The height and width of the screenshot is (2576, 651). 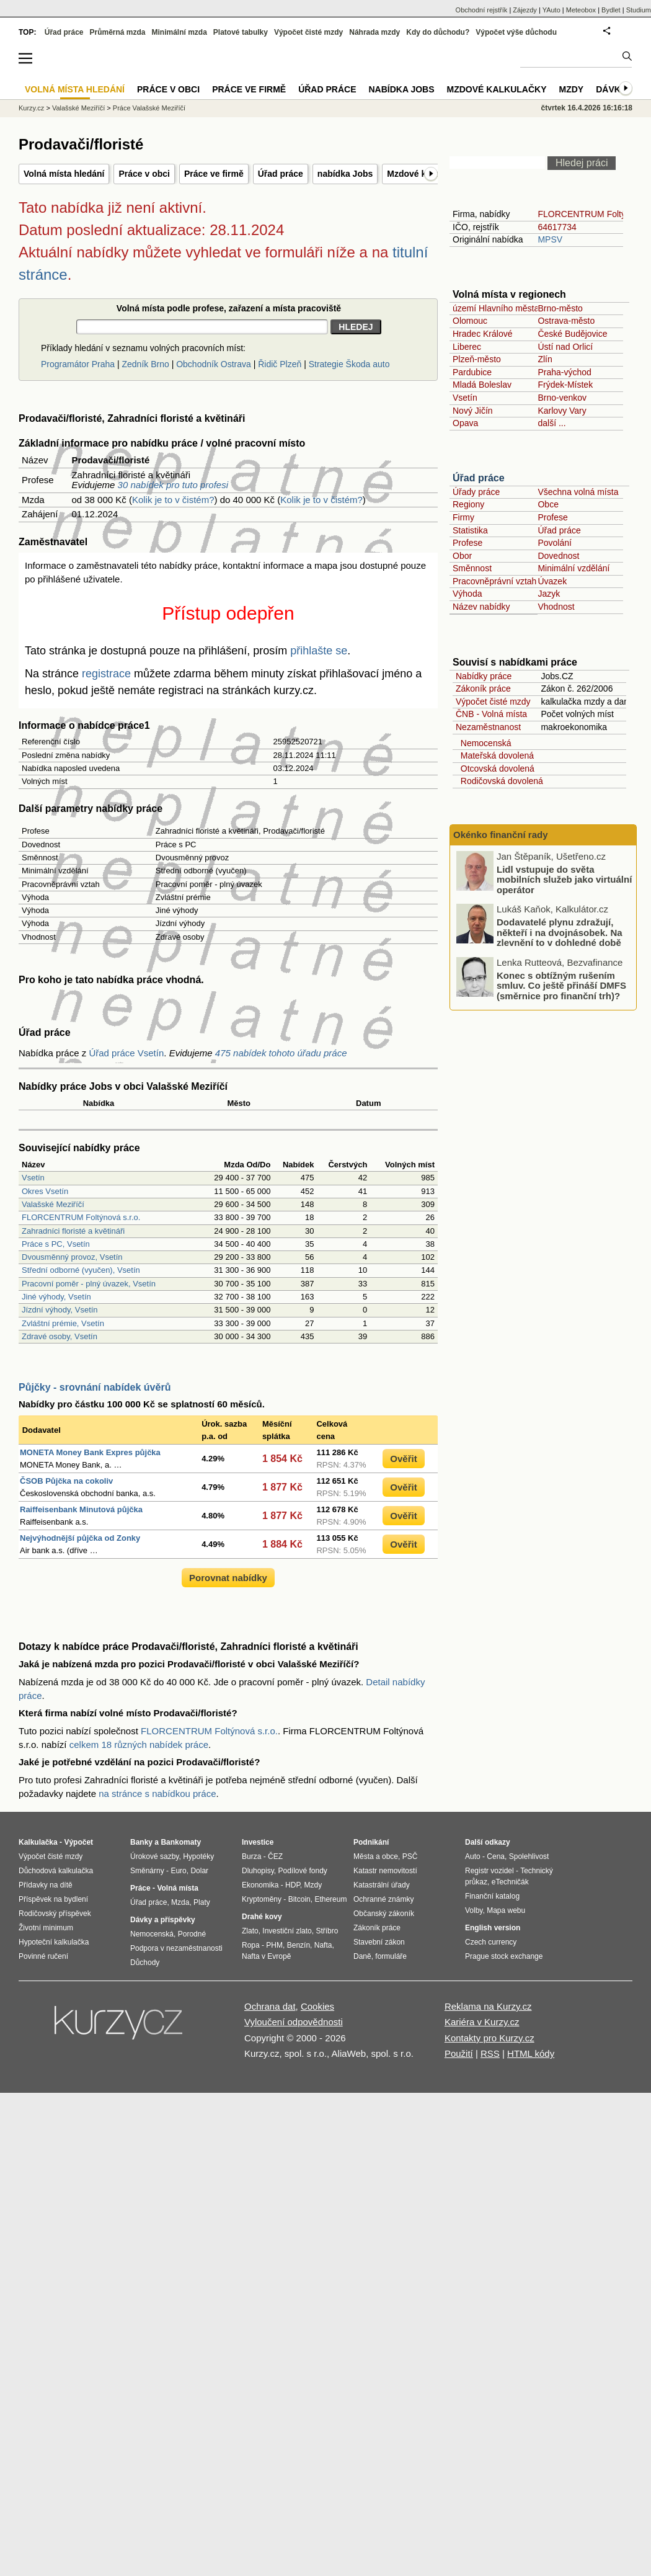 What do you see at coordinates (56, 1244) in the screenshot?
I see `Práce s PC, Vsetín` at bounding box center [56, 1244].